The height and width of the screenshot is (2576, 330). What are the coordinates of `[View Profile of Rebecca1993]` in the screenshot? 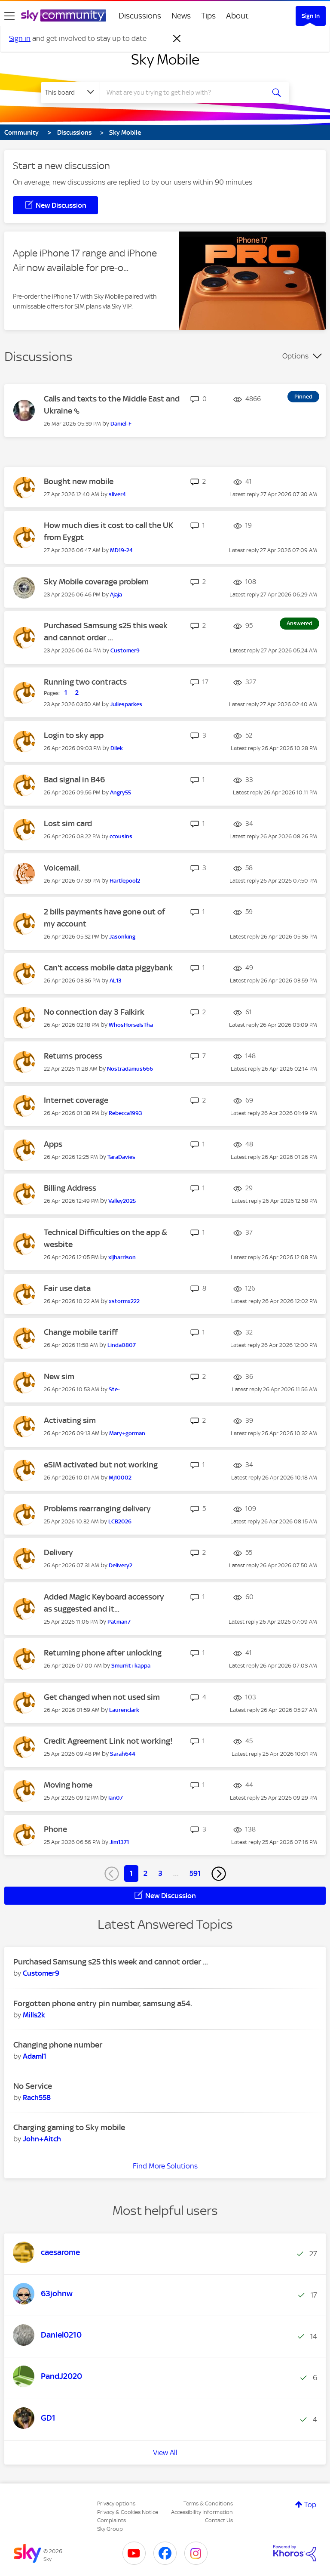 It's located at (125, 1113).